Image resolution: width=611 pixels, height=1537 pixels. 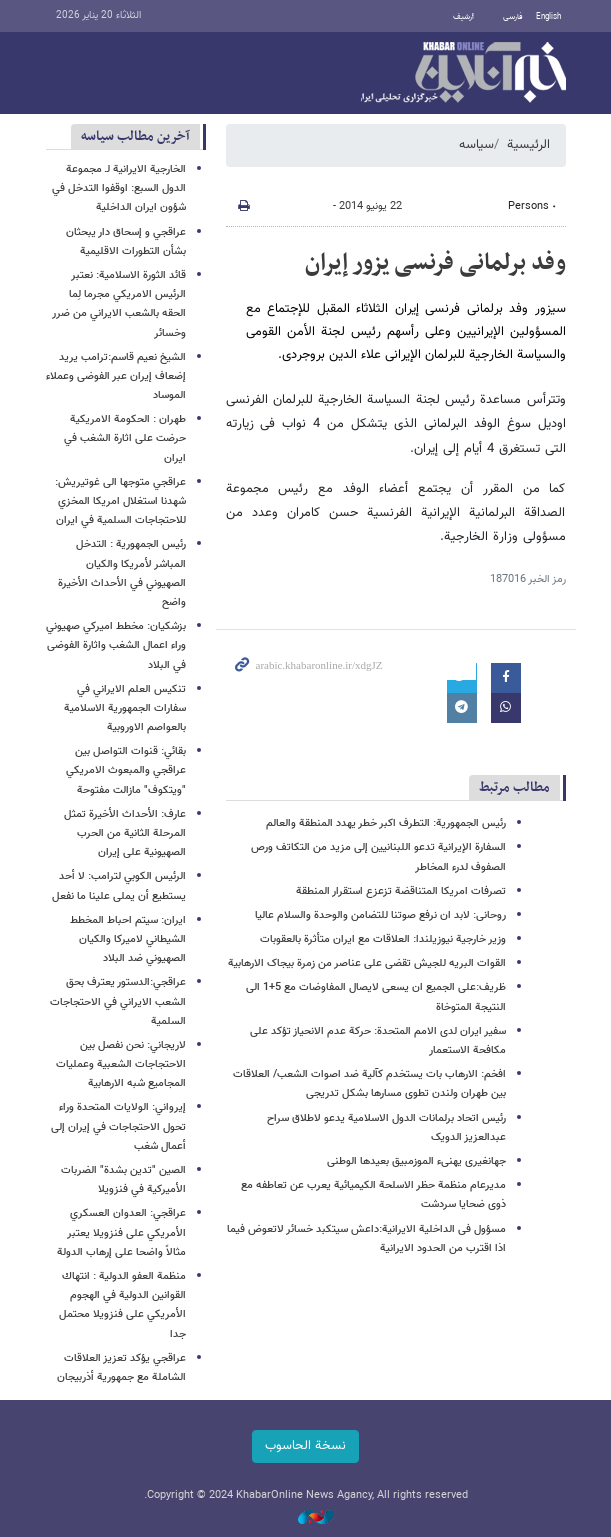 I want to click on تصرفات امریکا المتناقضة تزعزع استقرار المنطقة, so click(x=401, y=891).